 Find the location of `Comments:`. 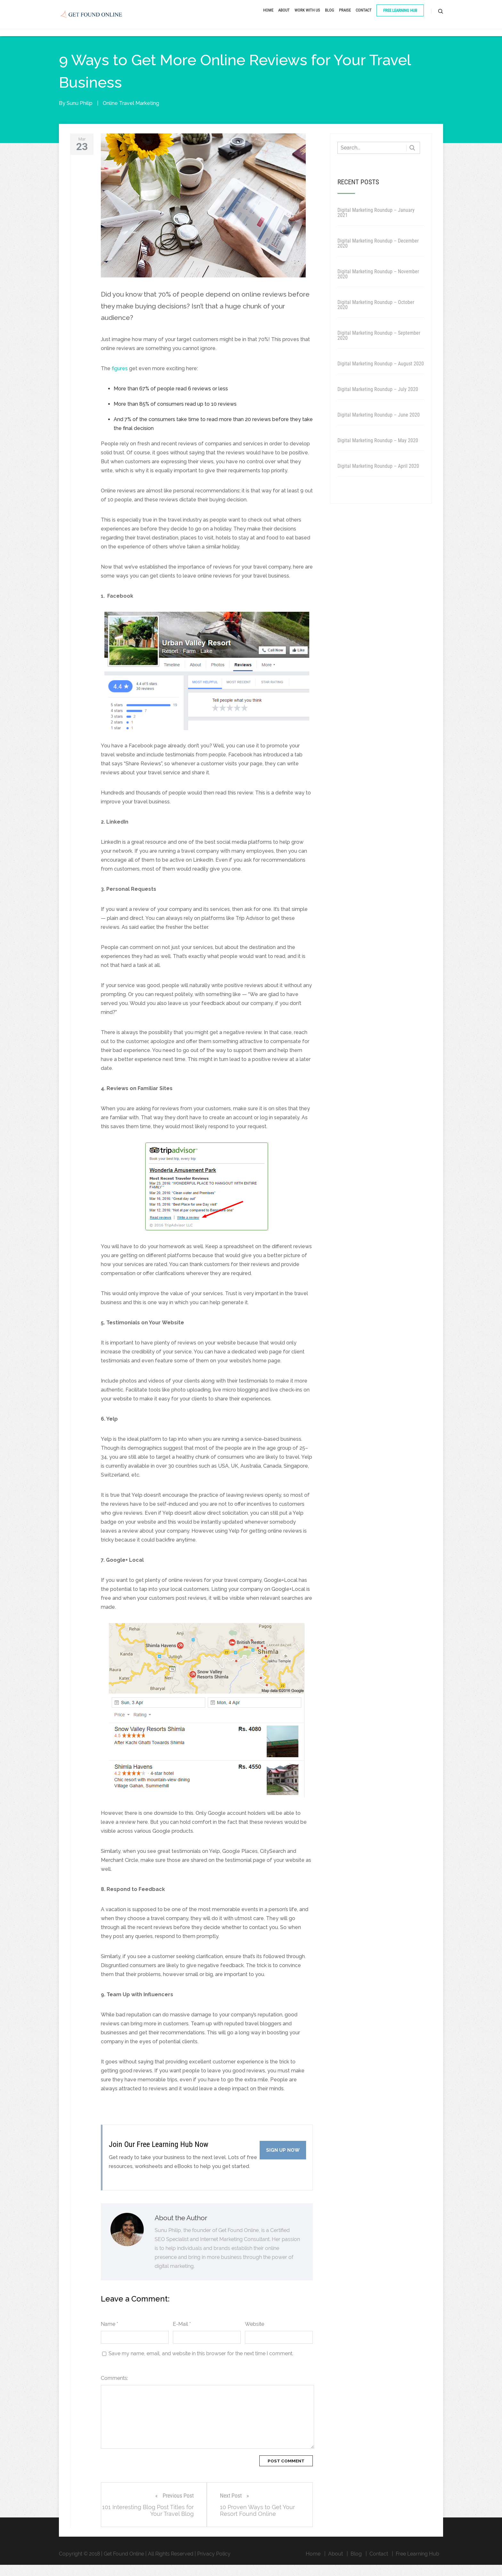

Comments: is located at coordinates (114, 2389).